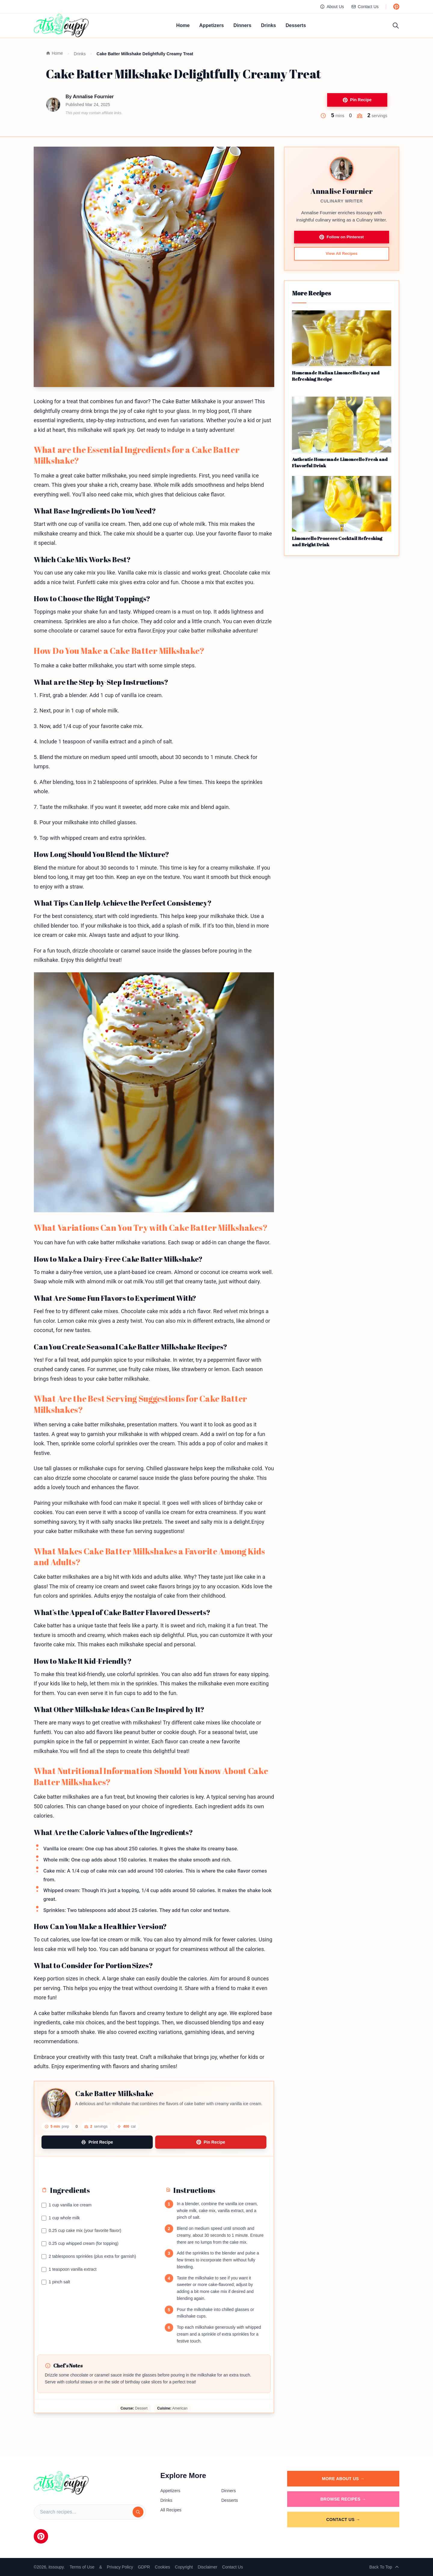  Describe the element at coordinates (170, 2509) in the screenshot. I see `All Recipes` at that location.